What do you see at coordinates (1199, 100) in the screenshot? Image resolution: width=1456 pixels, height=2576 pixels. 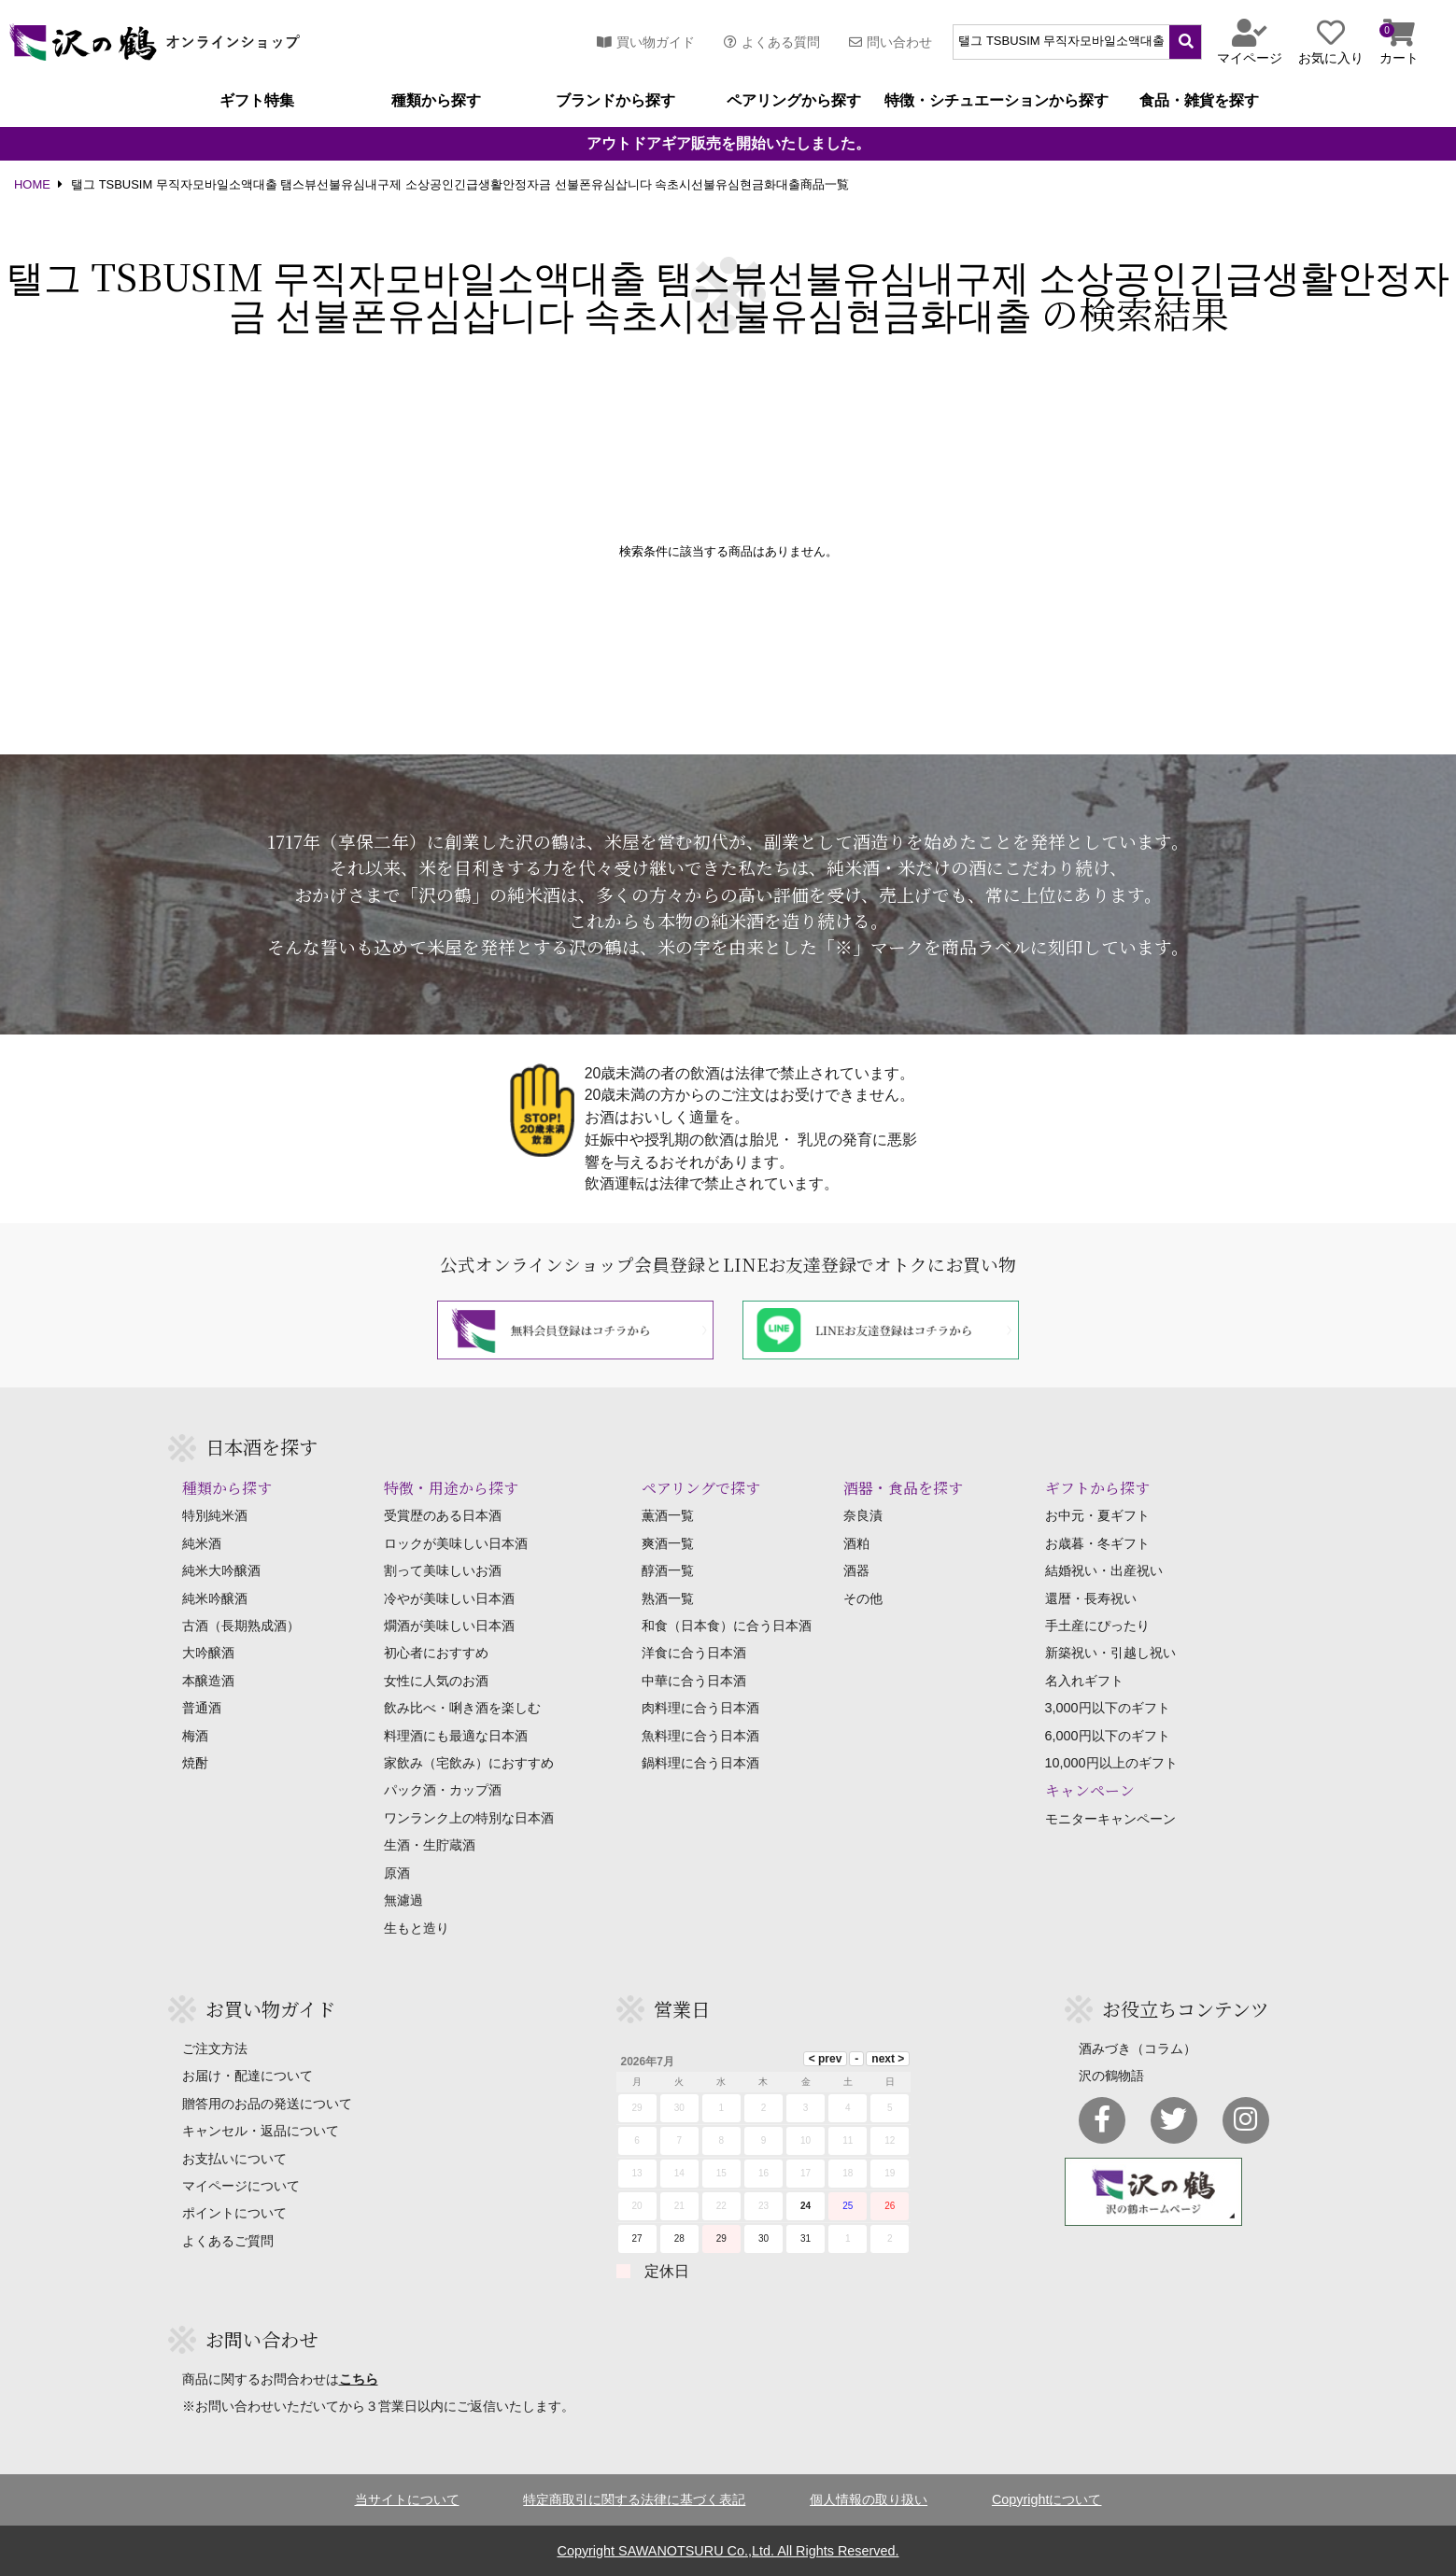 I see `食品・雑貨を探す` at bounding box center [1199, 100].